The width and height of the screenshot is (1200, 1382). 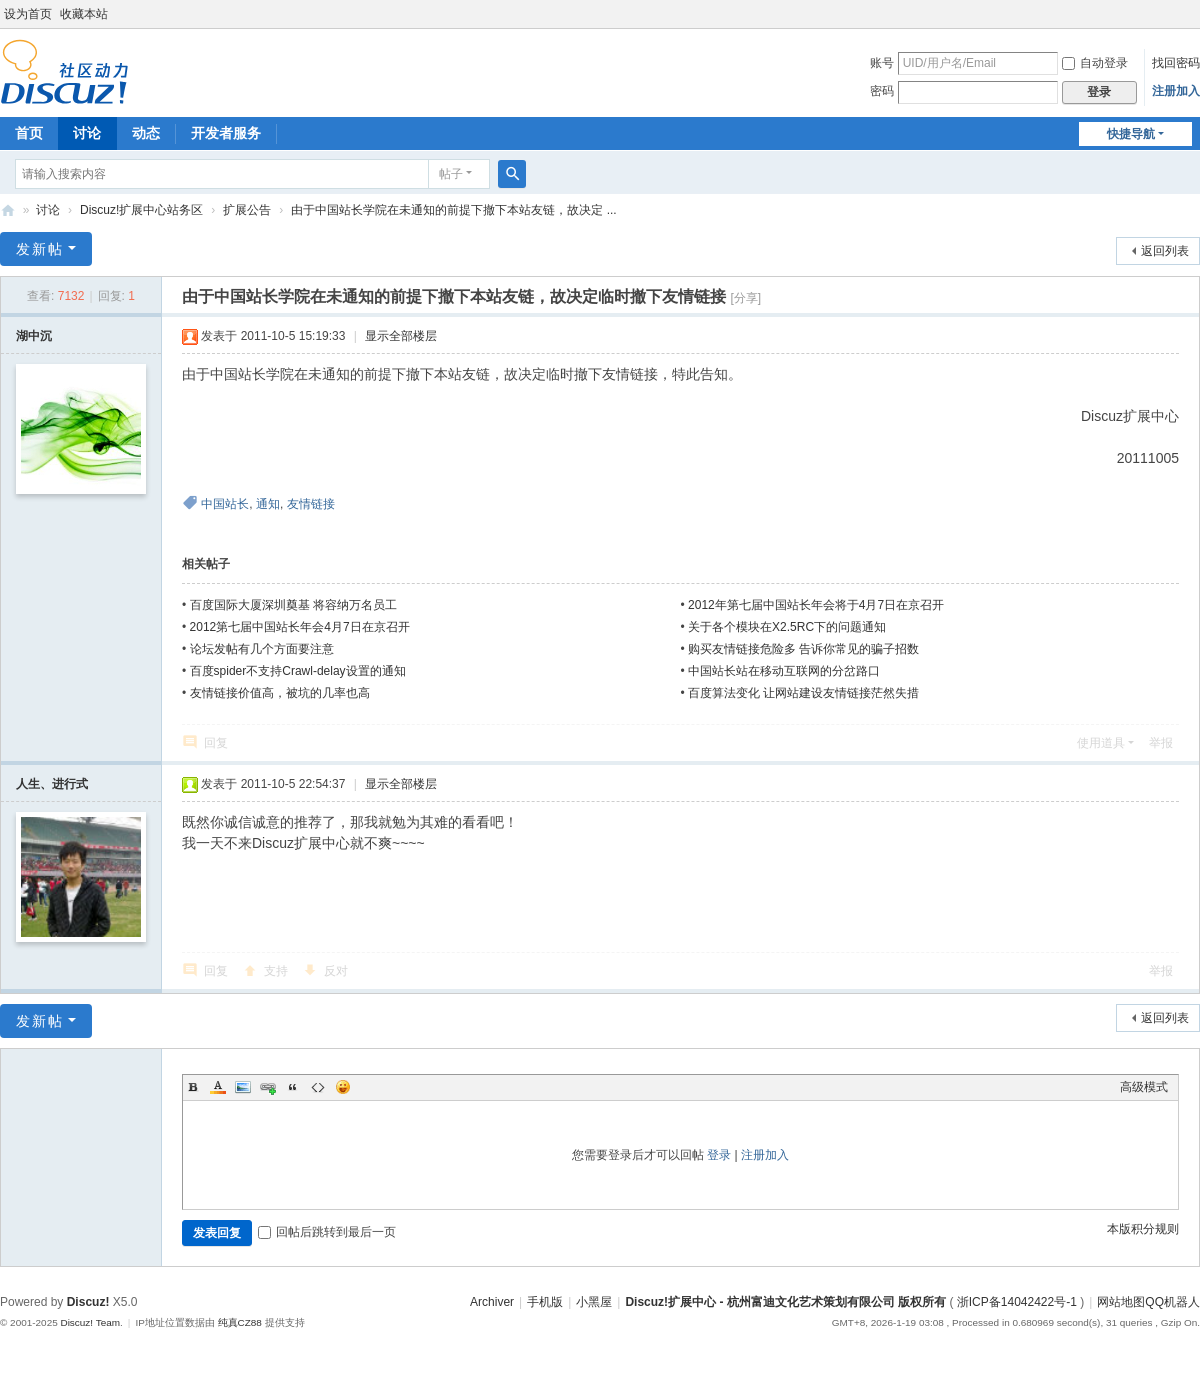 I want to click on 快捷导航, so click(x=1131, y=134).